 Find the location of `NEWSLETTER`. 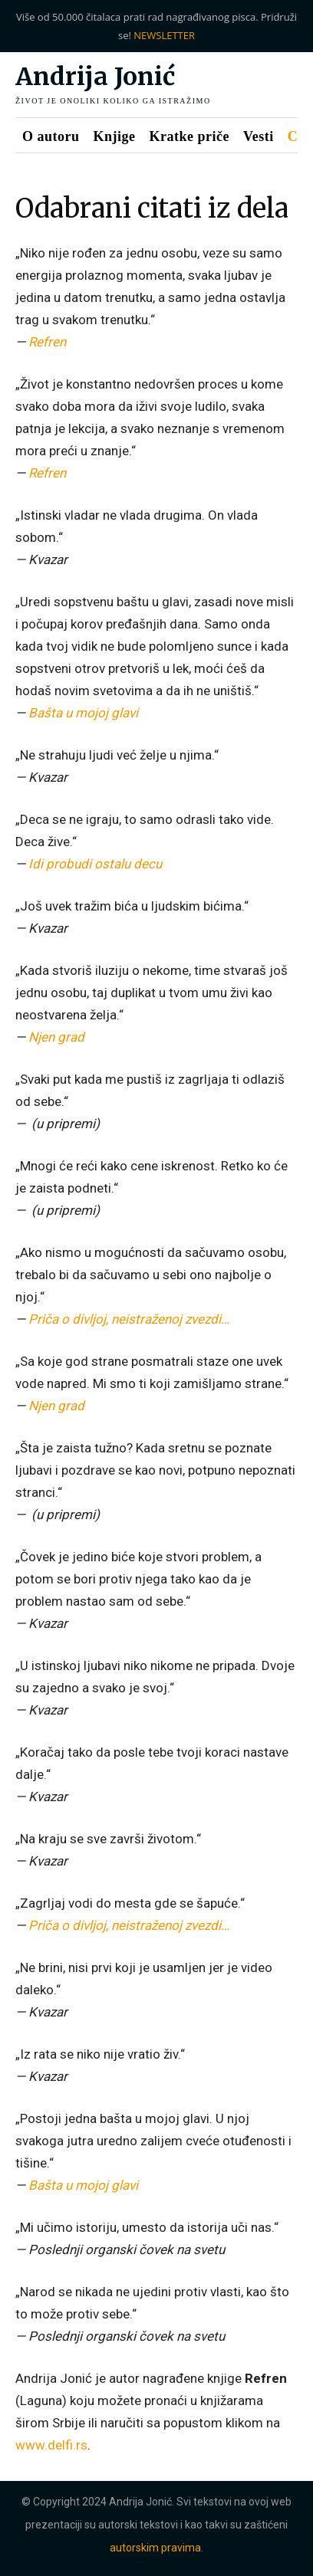

NEWSLETTER is located at coordinates (164, 35).